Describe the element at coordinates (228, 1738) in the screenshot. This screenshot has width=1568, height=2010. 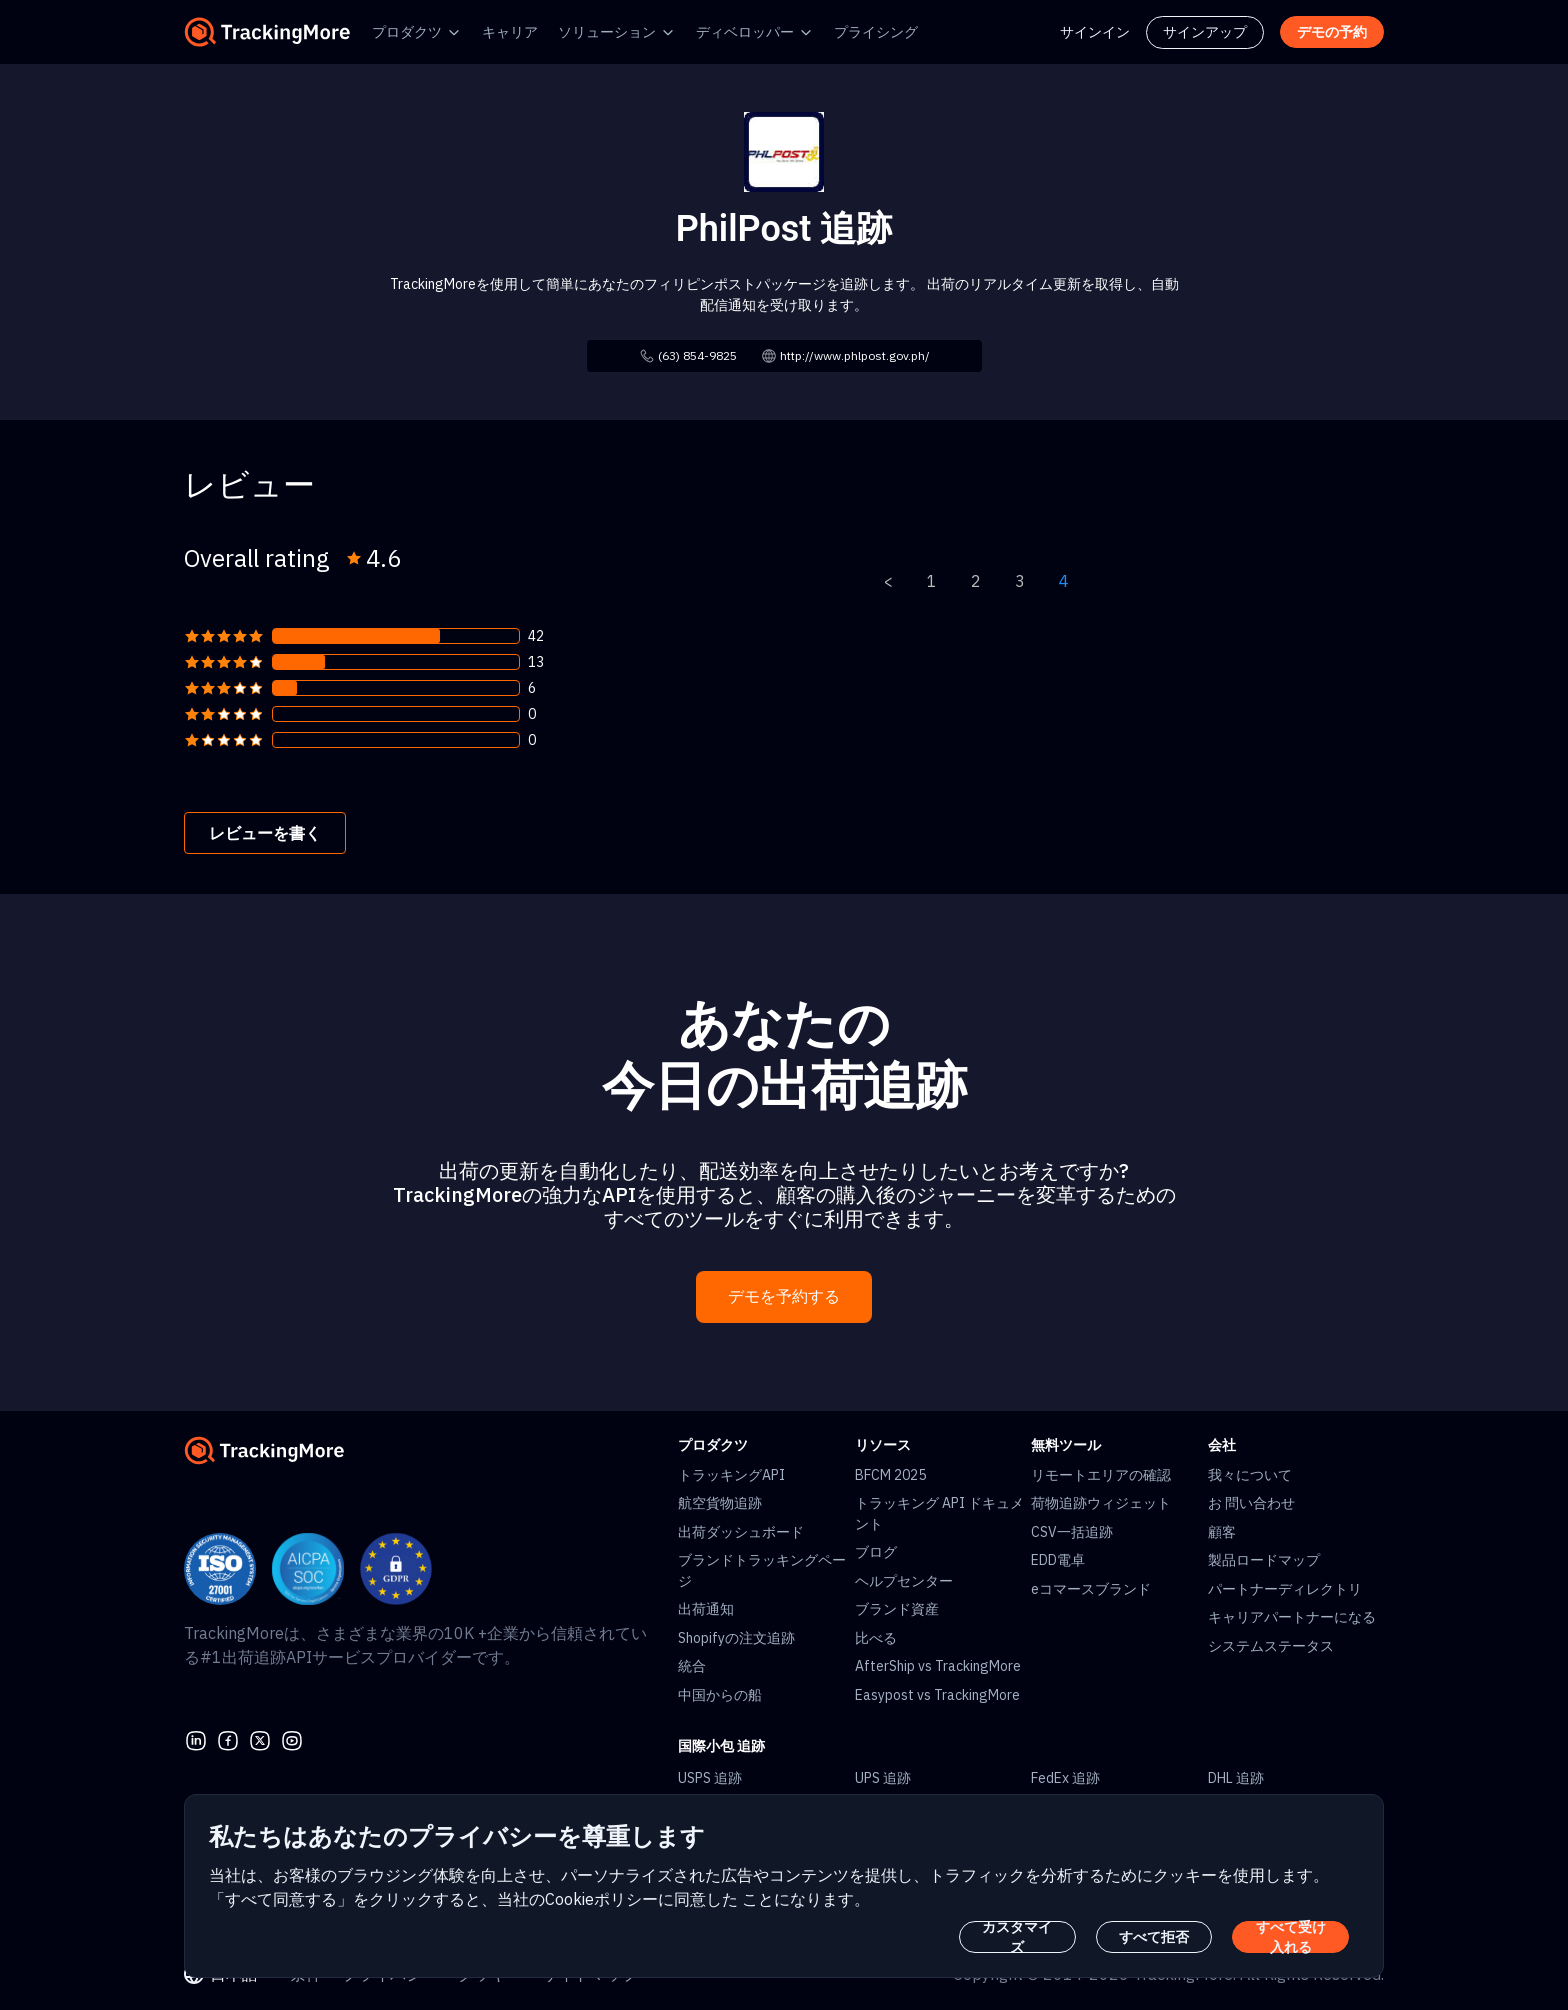
I see `[facebook]` at that location.